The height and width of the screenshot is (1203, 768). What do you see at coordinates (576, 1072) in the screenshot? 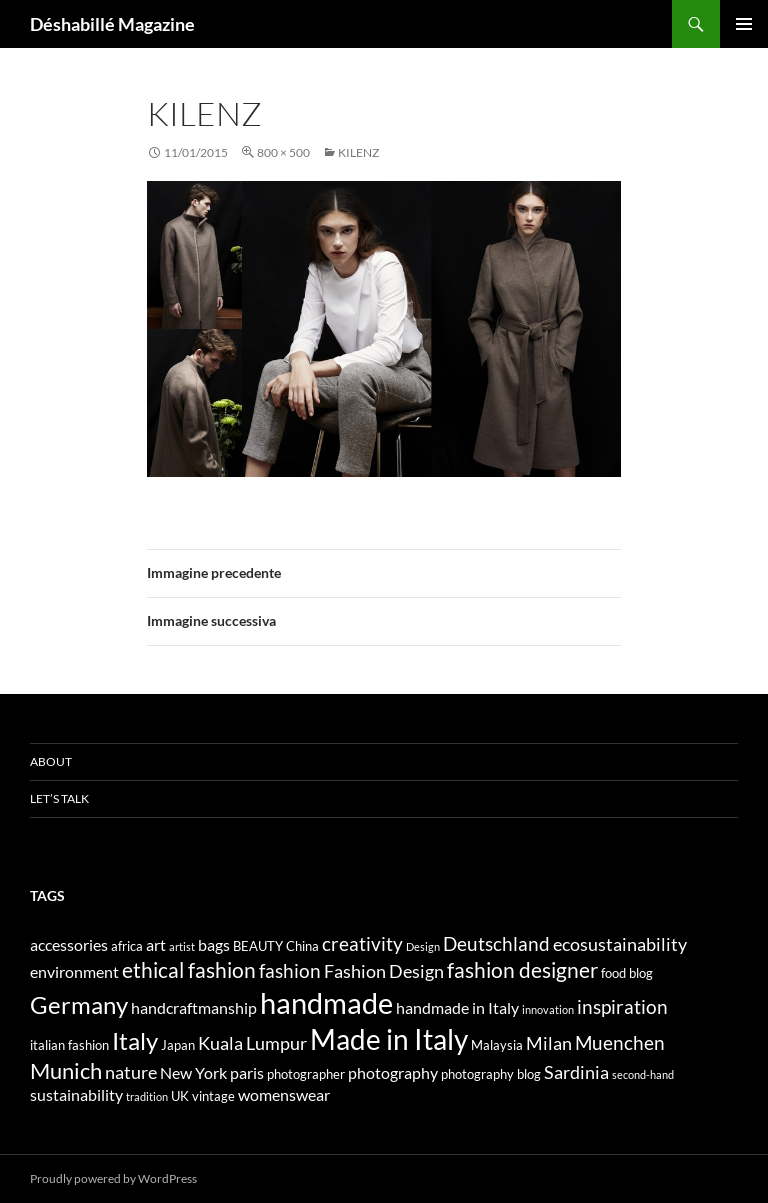
I see `Sardinia [Sardinia (6 elementi)]` at bounding box center [576, 1072].